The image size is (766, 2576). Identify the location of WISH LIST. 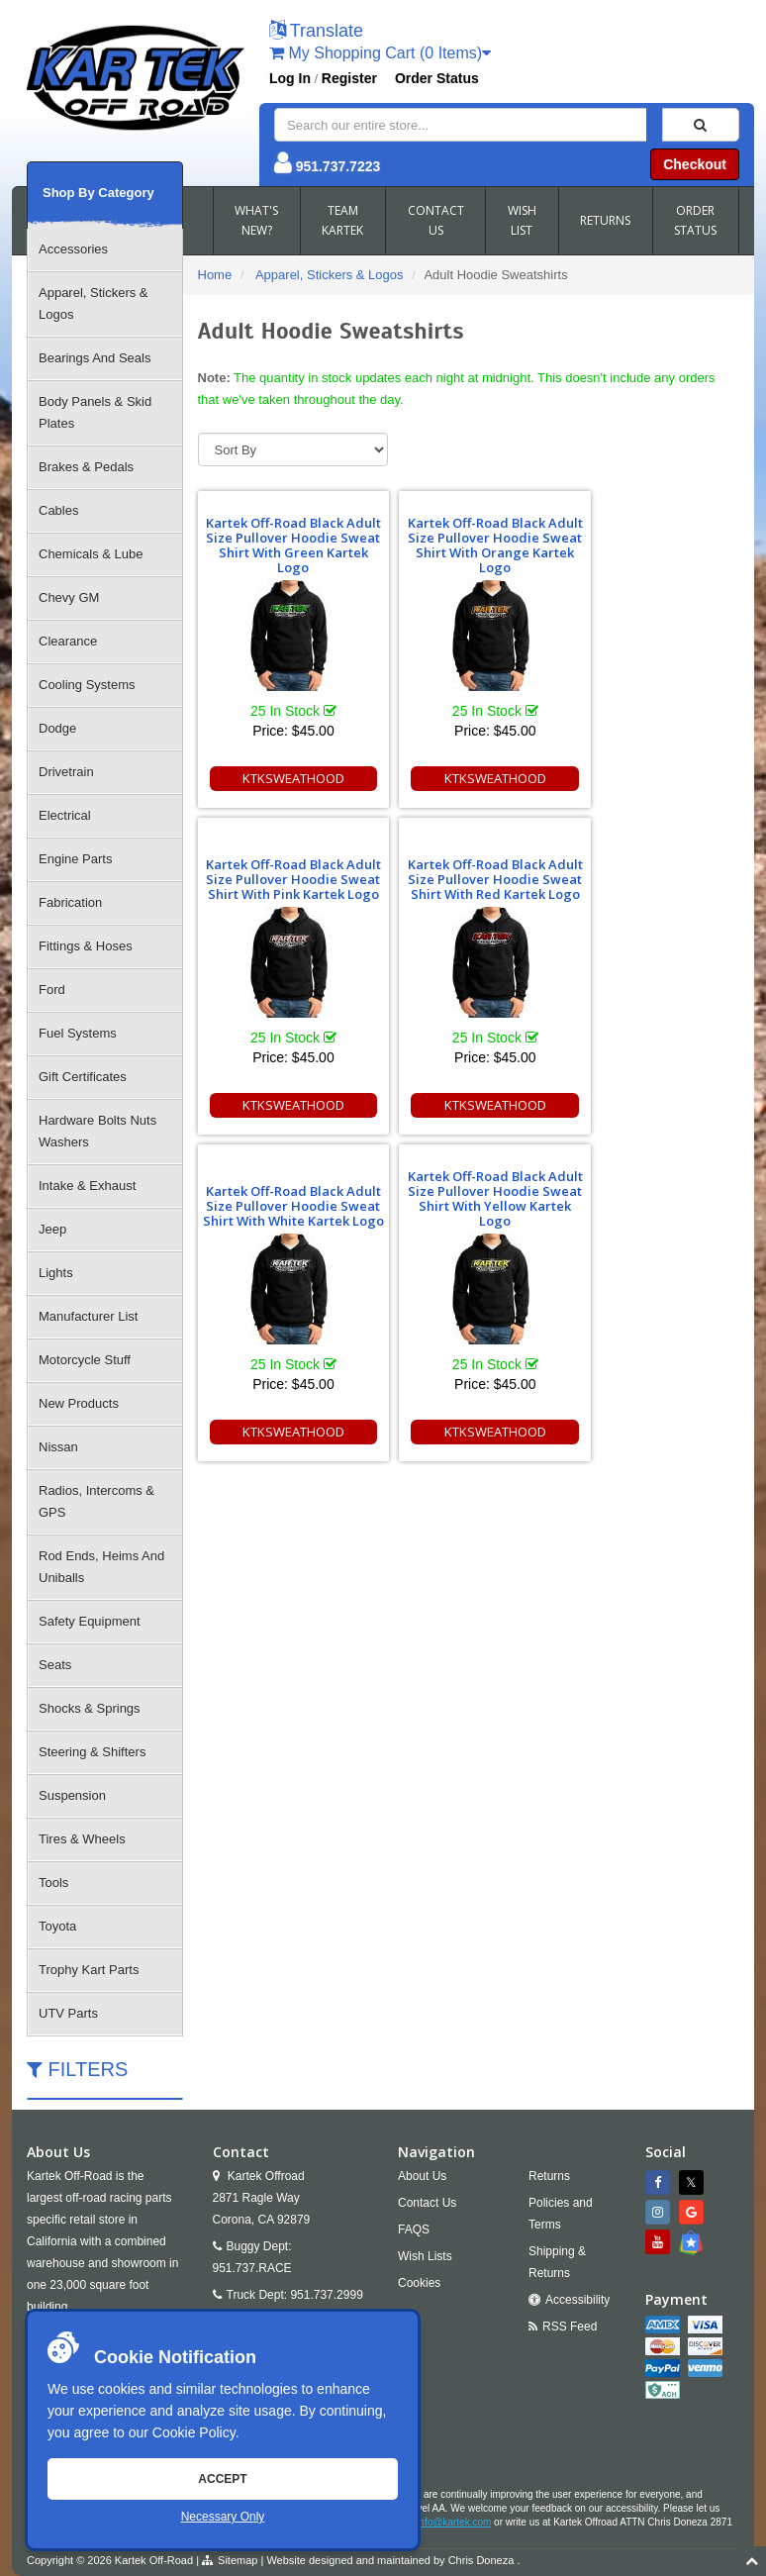
(522, 220).